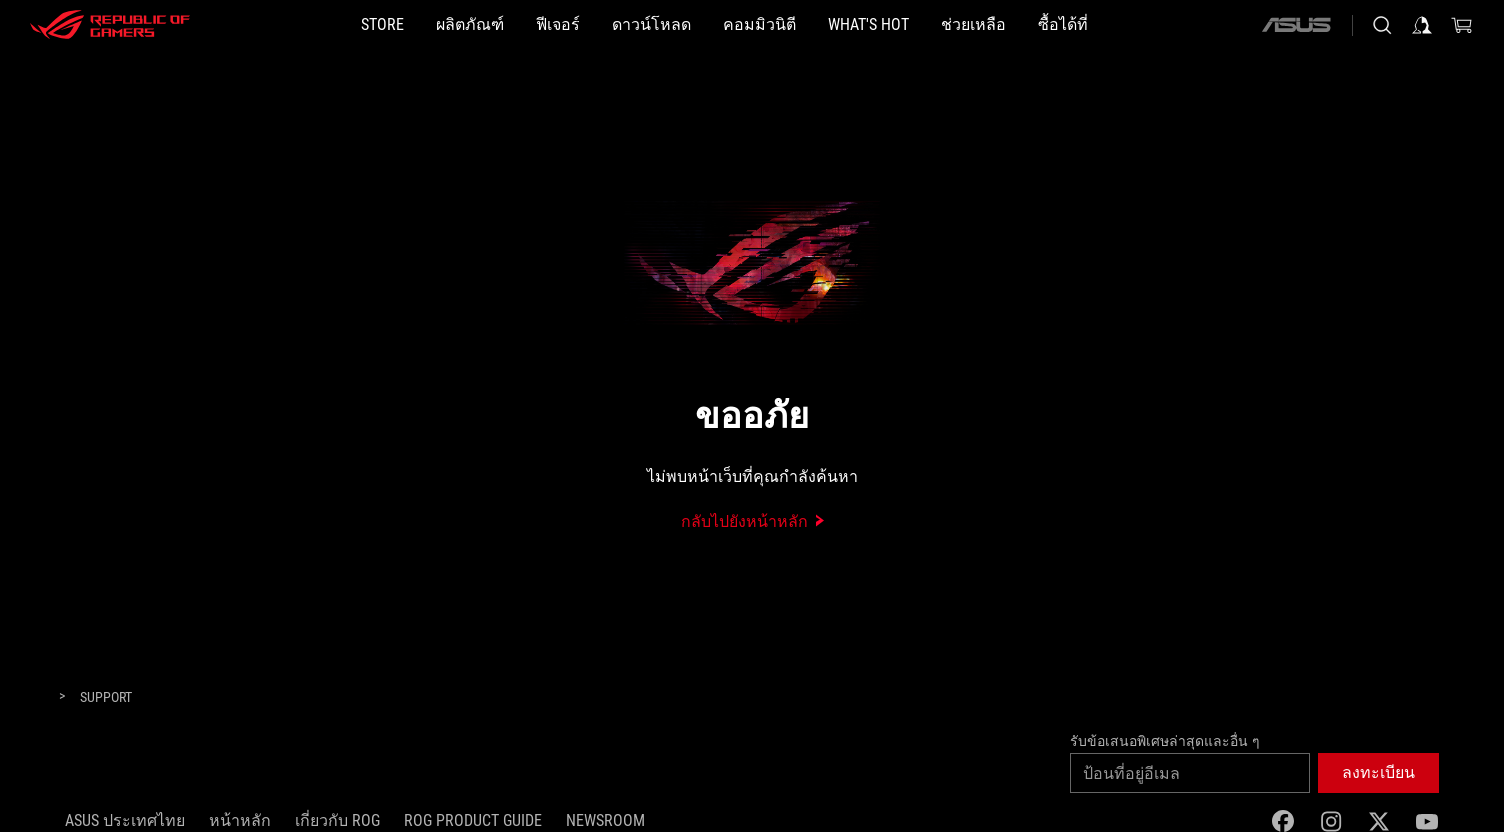 This screenshot has width=1504, height=832. Describe the element at coordinates (1462, 25) in the screenshot. I see `[0 items in shopping cart]` at that location.